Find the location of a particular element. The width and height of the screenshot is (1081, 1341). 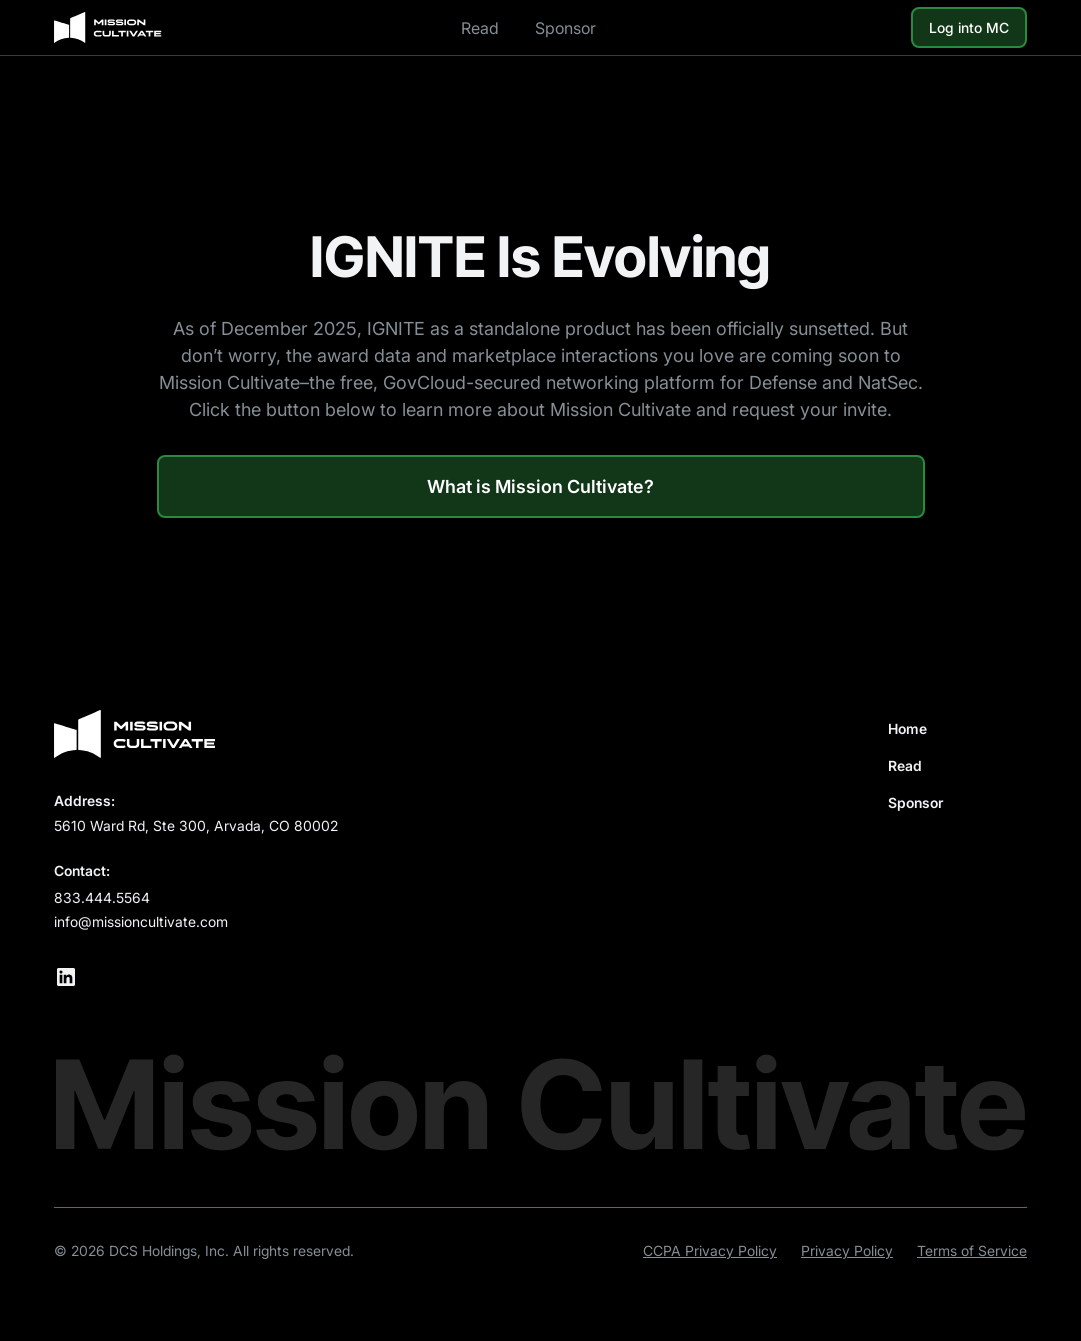

Sponsor is located at coordinates (565, 28).